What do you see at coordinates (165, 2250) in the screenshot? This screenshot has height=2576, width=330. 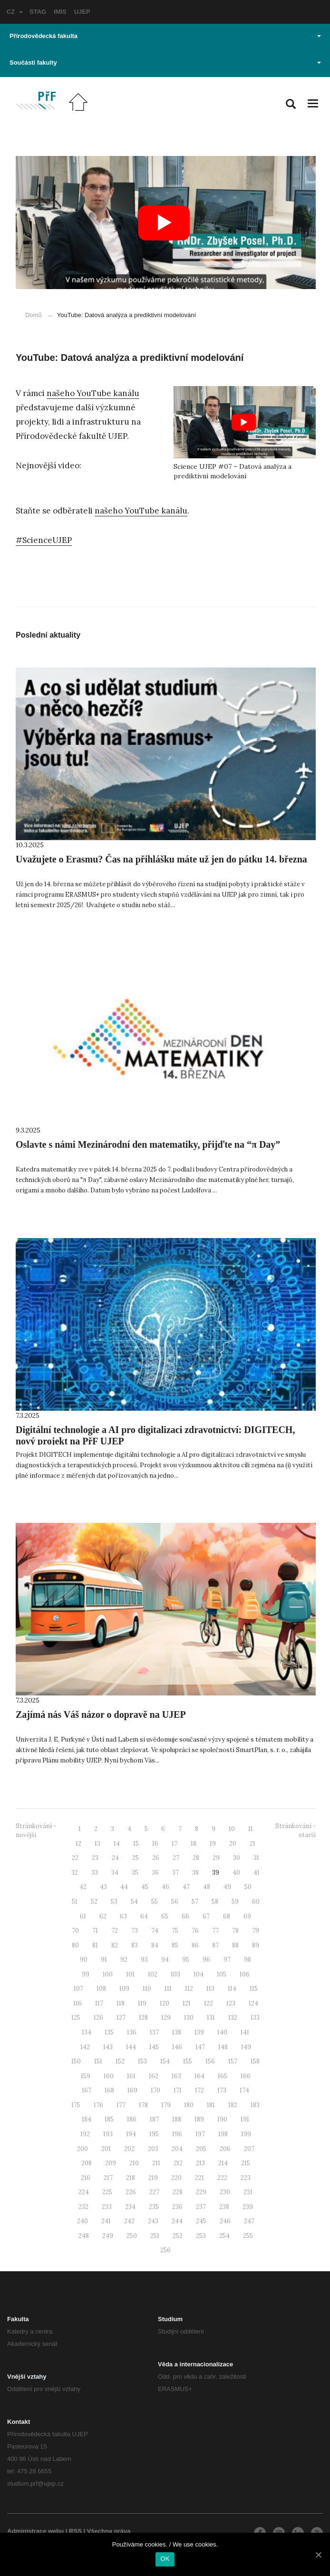 I see `256` at bounding box center [165, 2250].